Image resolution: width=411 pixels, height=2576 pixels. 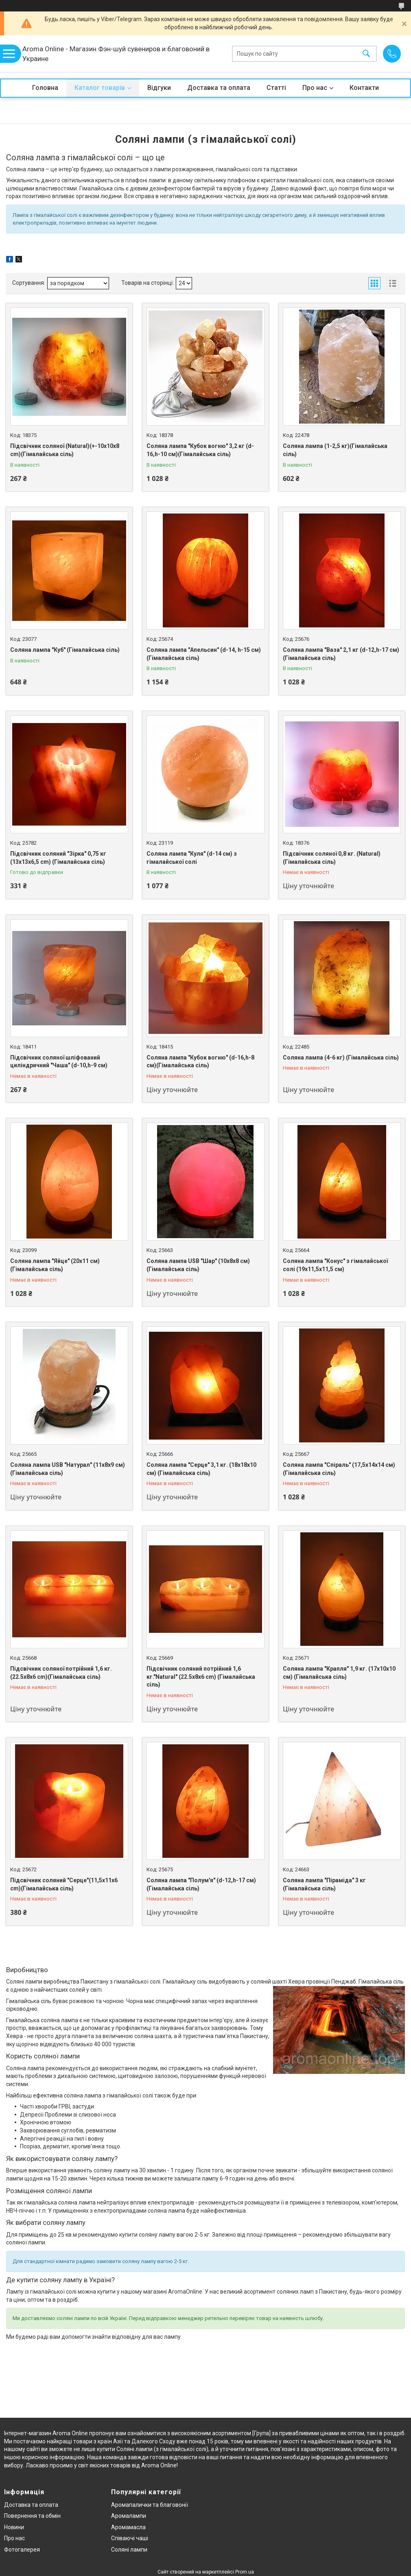 I want to click on Підсвічник соляної шліфований циліндричний "Чаша" (d-10,h-9 см), so click(x=58, y=1061).